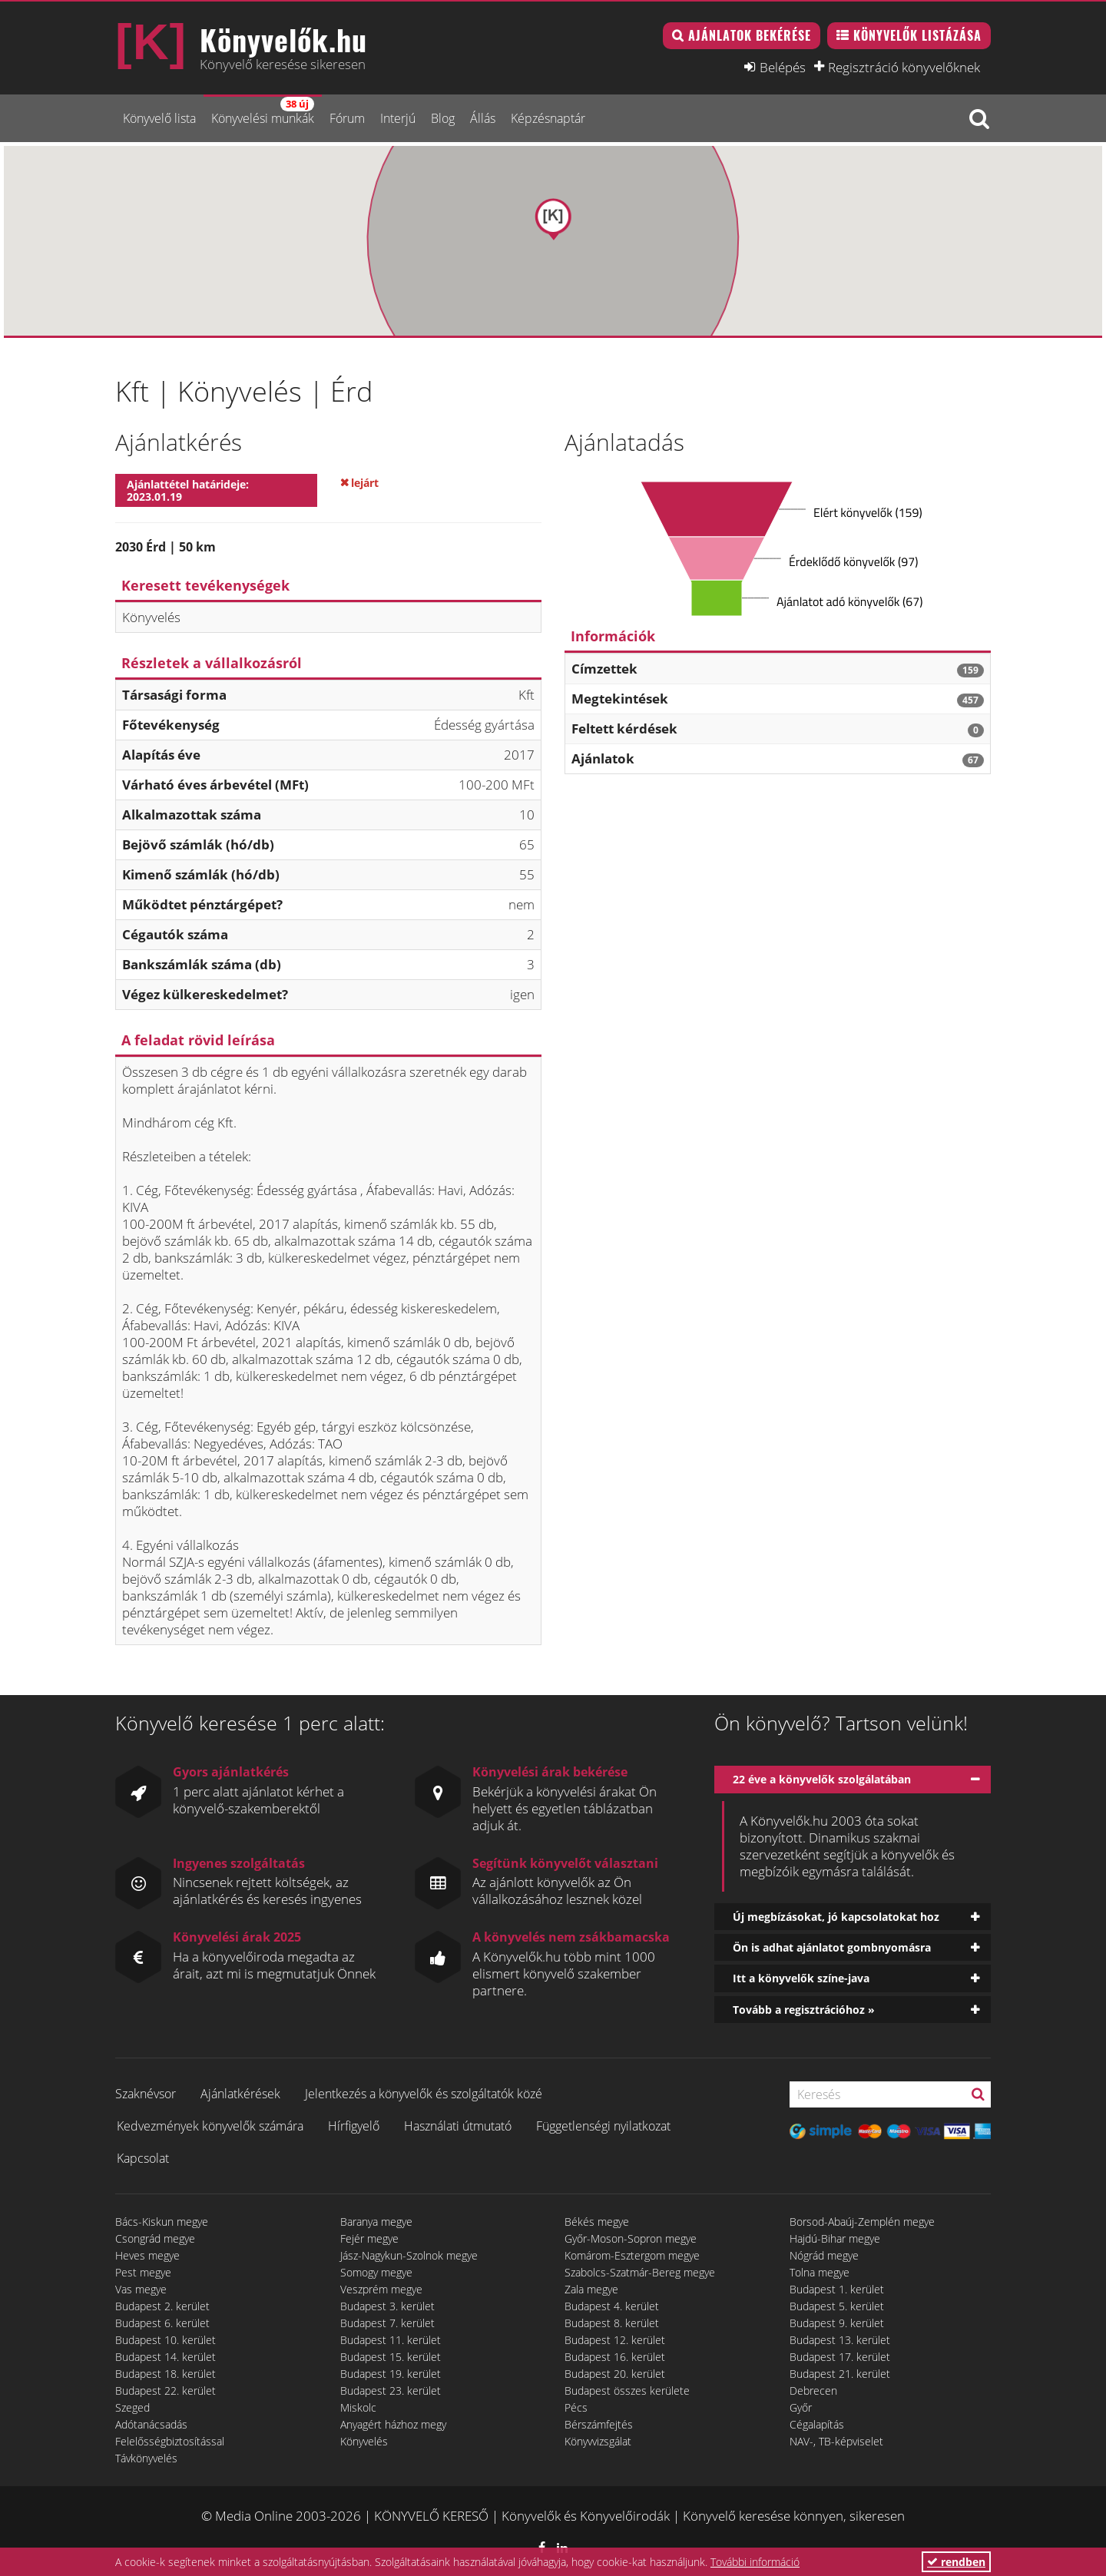 This screenshot has height=2576, width=1106. I want to click on Heves megye, so click(147, 2255).